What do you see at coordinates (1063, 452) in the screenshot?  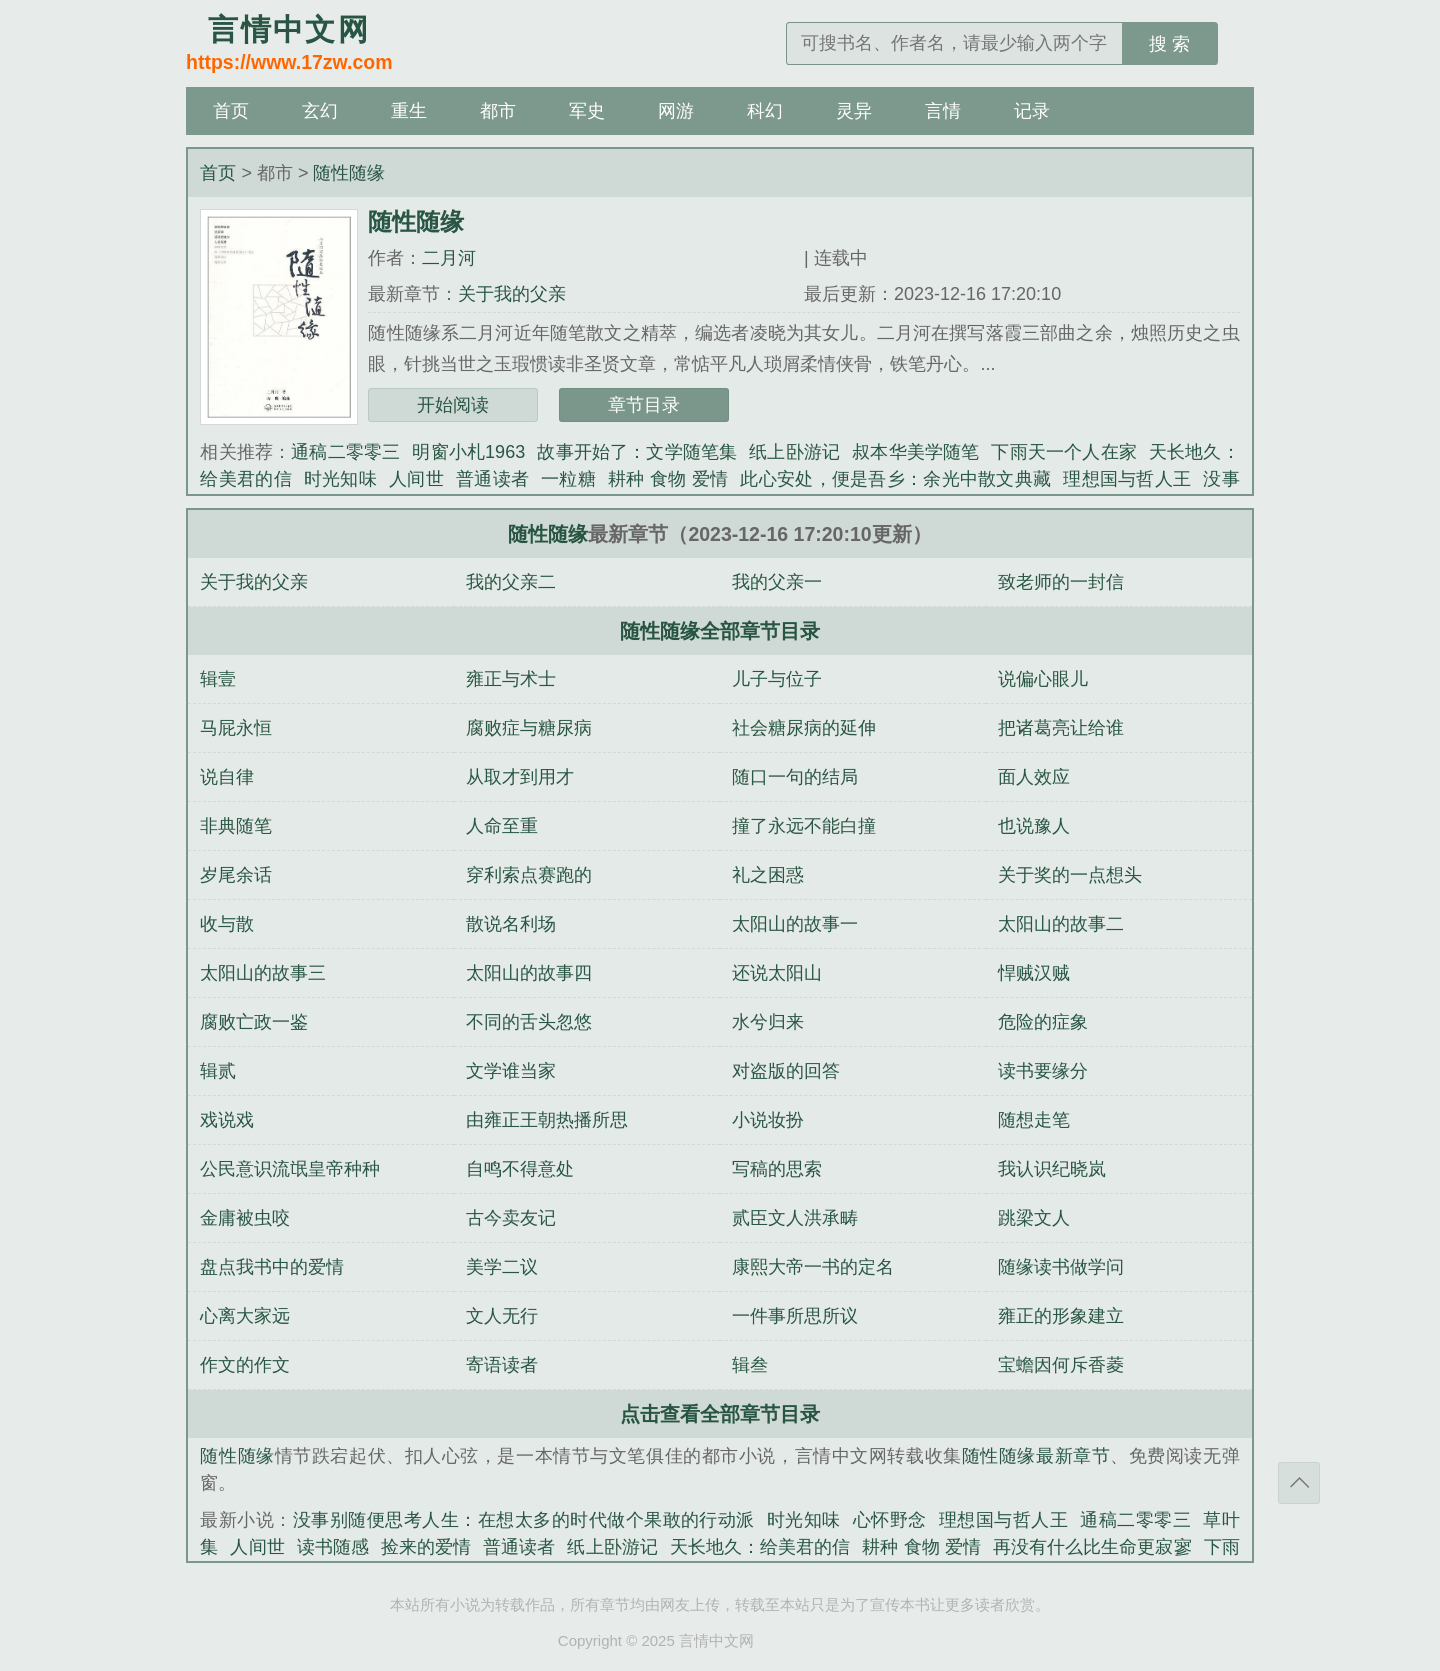 I see `下雨天一个人在家` at bounding box center [1063, 452].